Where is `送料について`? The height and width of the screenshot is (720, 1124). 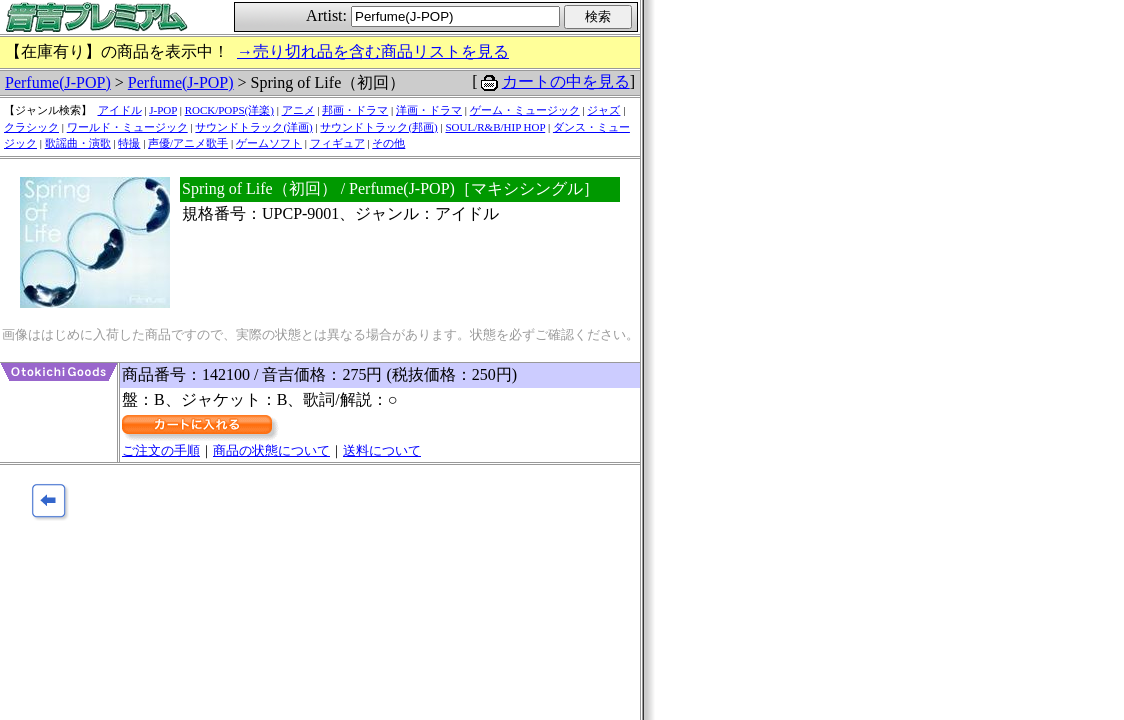
送料について is located at coordinates (382, 450).